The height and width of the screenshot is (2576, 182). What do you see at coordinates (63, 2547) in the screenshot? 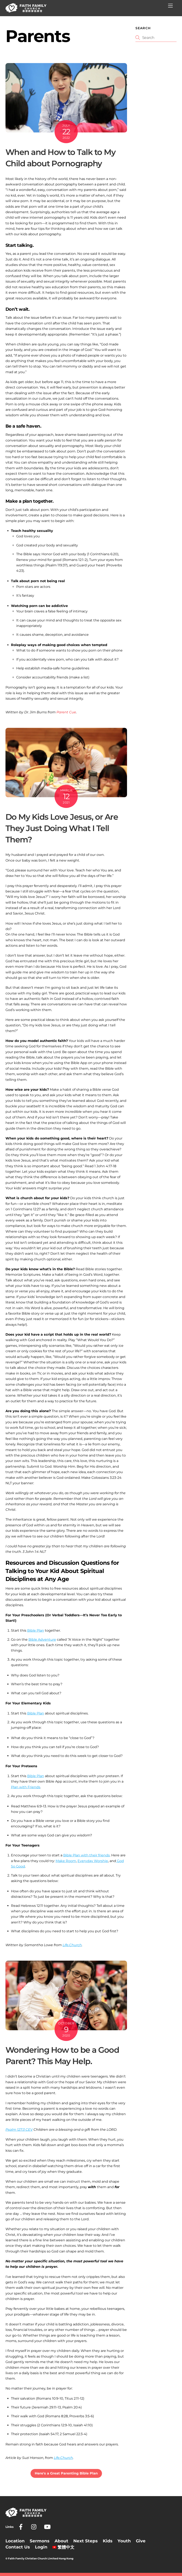
I see `[Switch to 繁體中文]` at bounding box center [63, 2547].